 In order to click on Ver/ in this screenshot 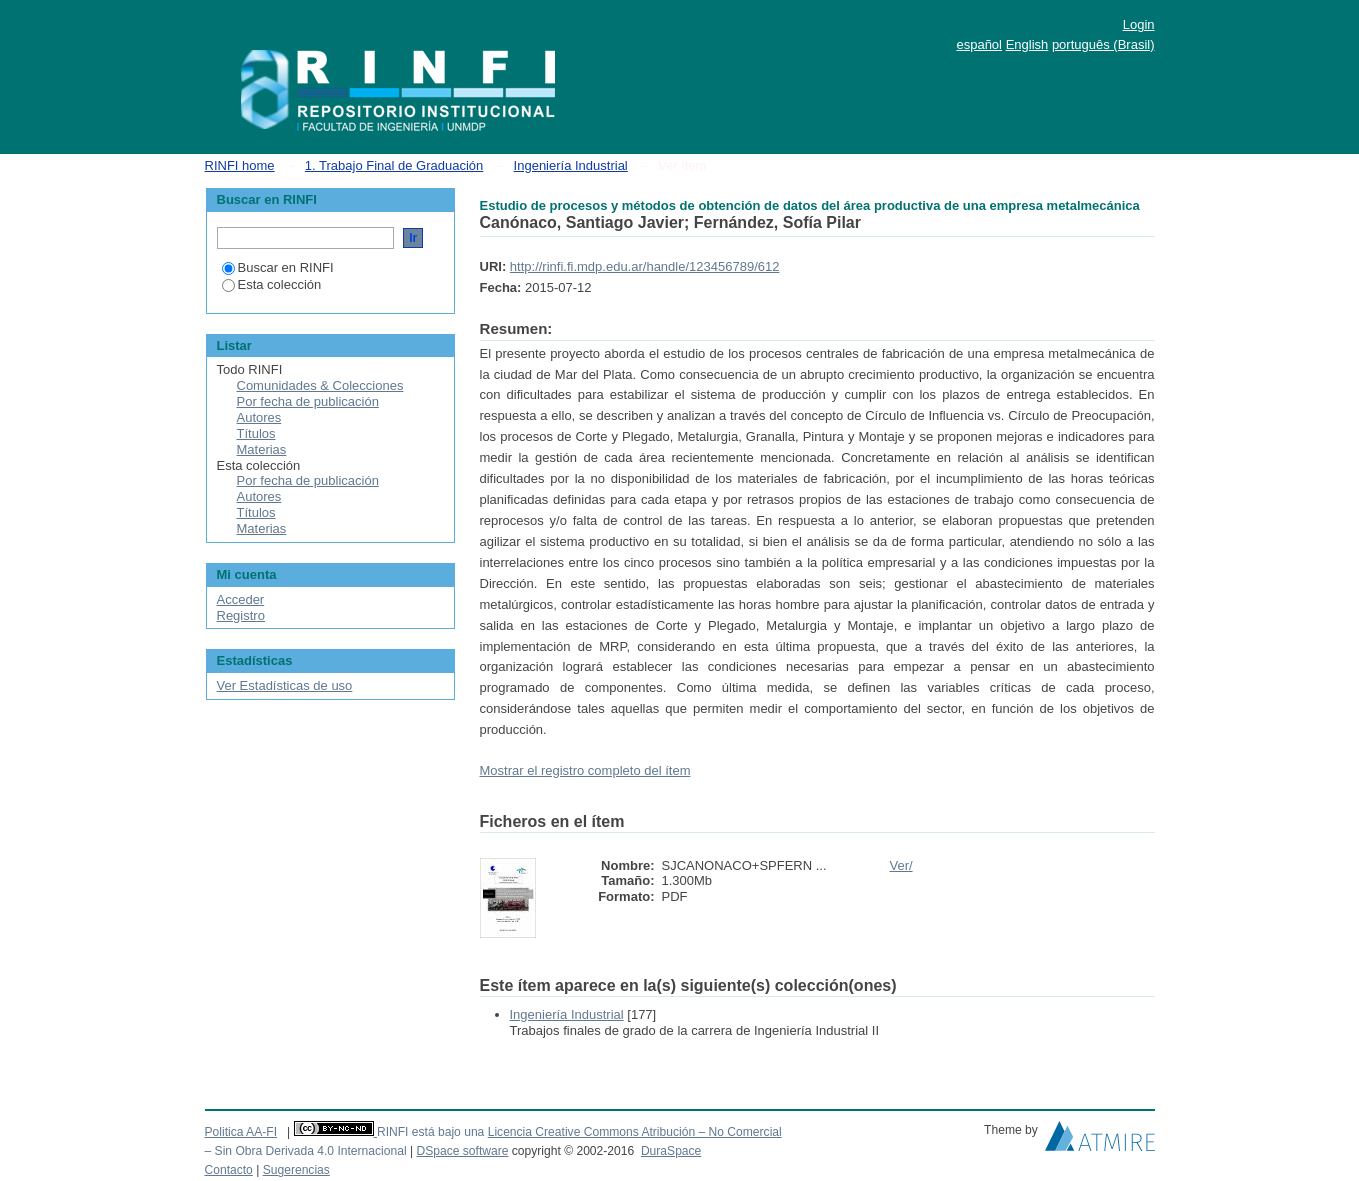, I will do `click(901, 865)`.